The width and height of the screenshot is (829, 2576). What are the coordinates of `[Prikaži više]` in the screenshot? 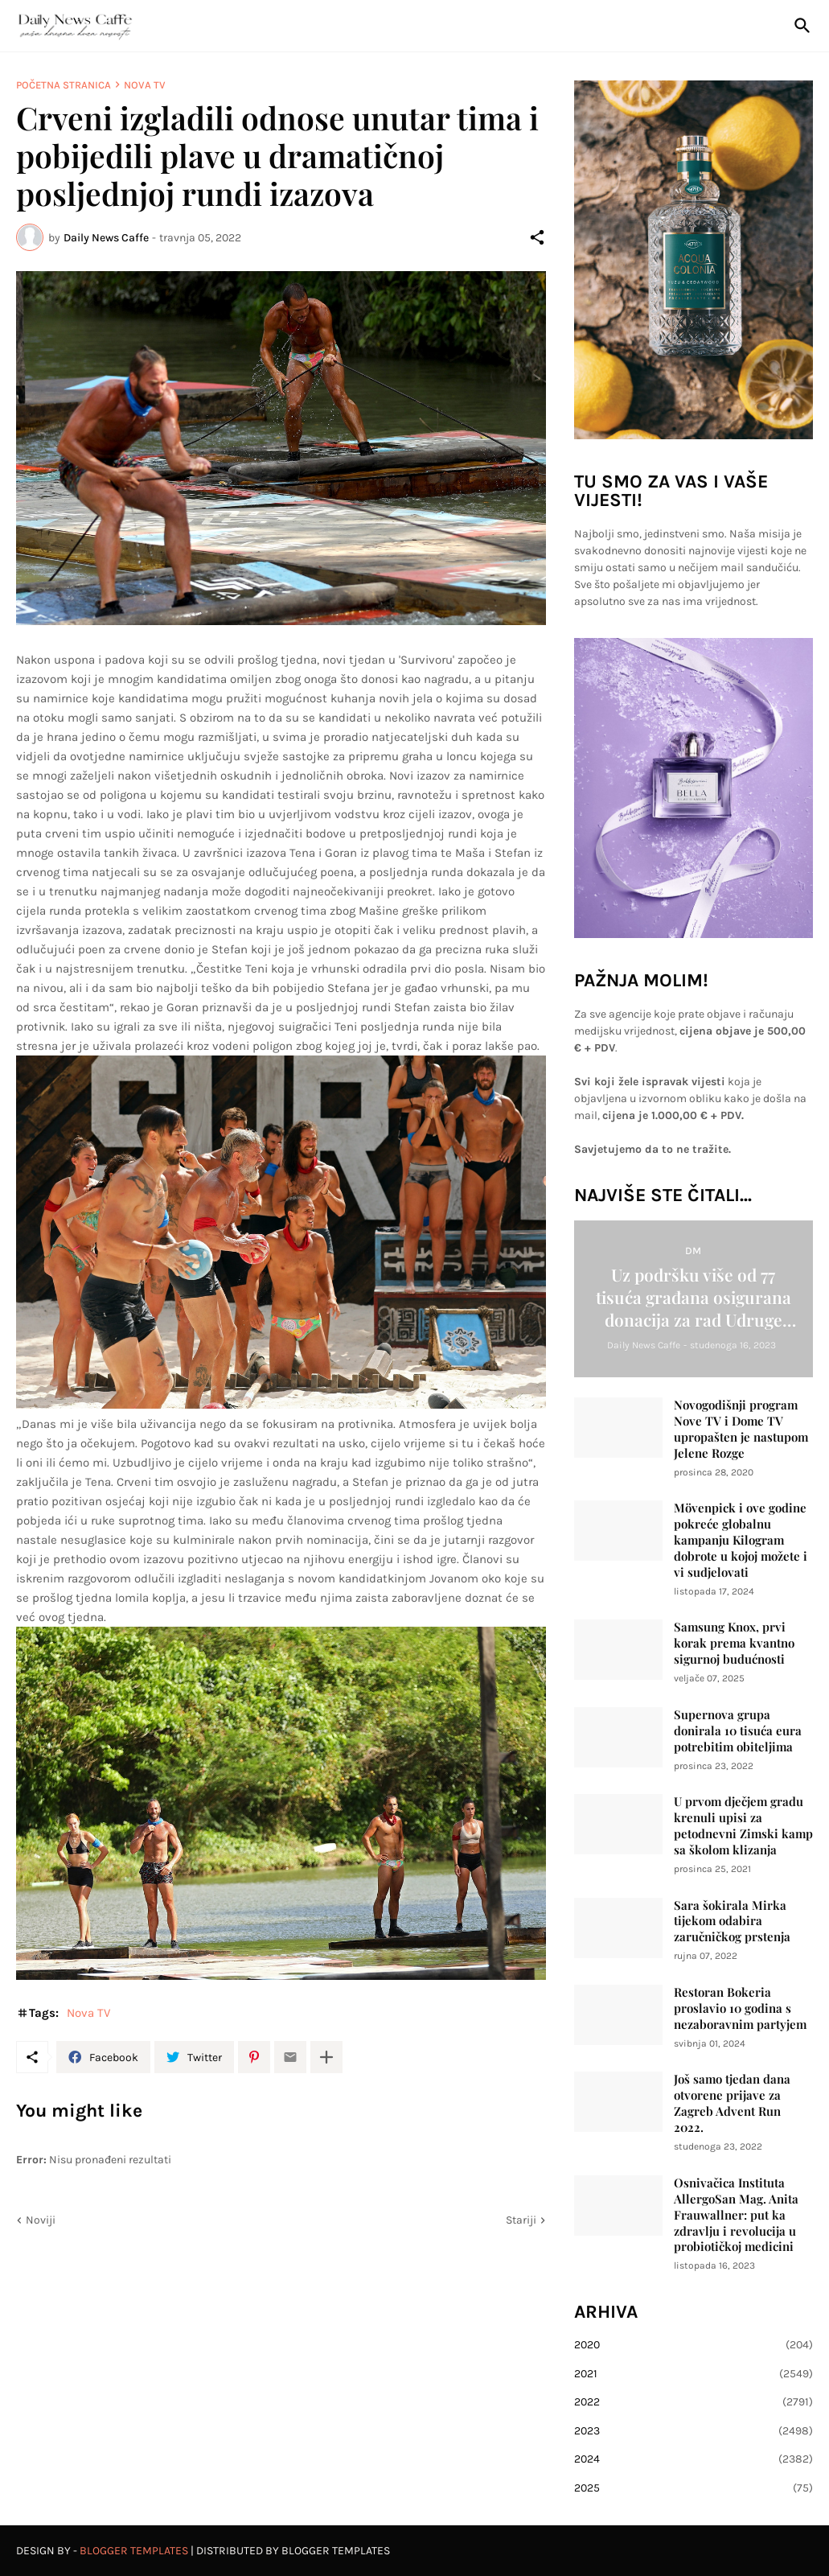 It's located at (326, 2057).